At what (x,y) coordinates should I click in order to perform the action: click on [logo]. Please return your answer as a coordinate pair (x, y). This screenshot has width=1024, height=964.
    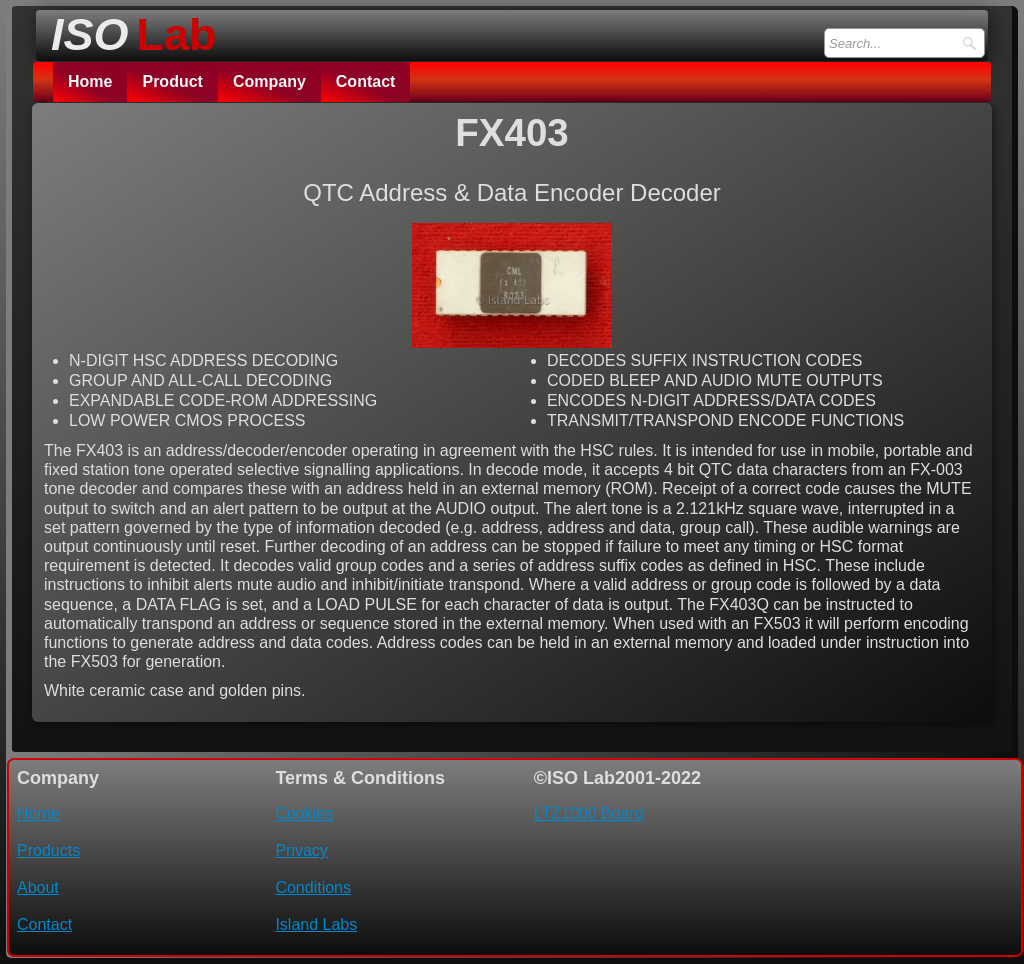
    Looking at the image, I should click on (128, 29).